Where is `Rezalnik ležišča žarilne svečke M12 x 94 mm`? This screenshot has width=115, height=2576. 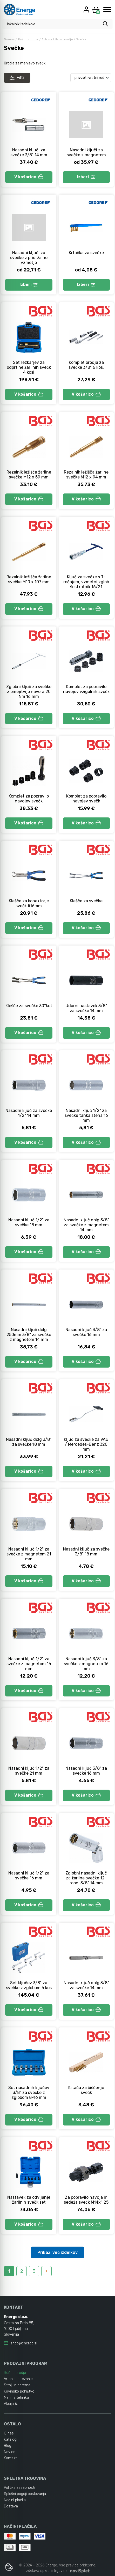
Rezalnik ležišča žarilne svečke M12 x 94 mm is located at coordinates (86, 474).